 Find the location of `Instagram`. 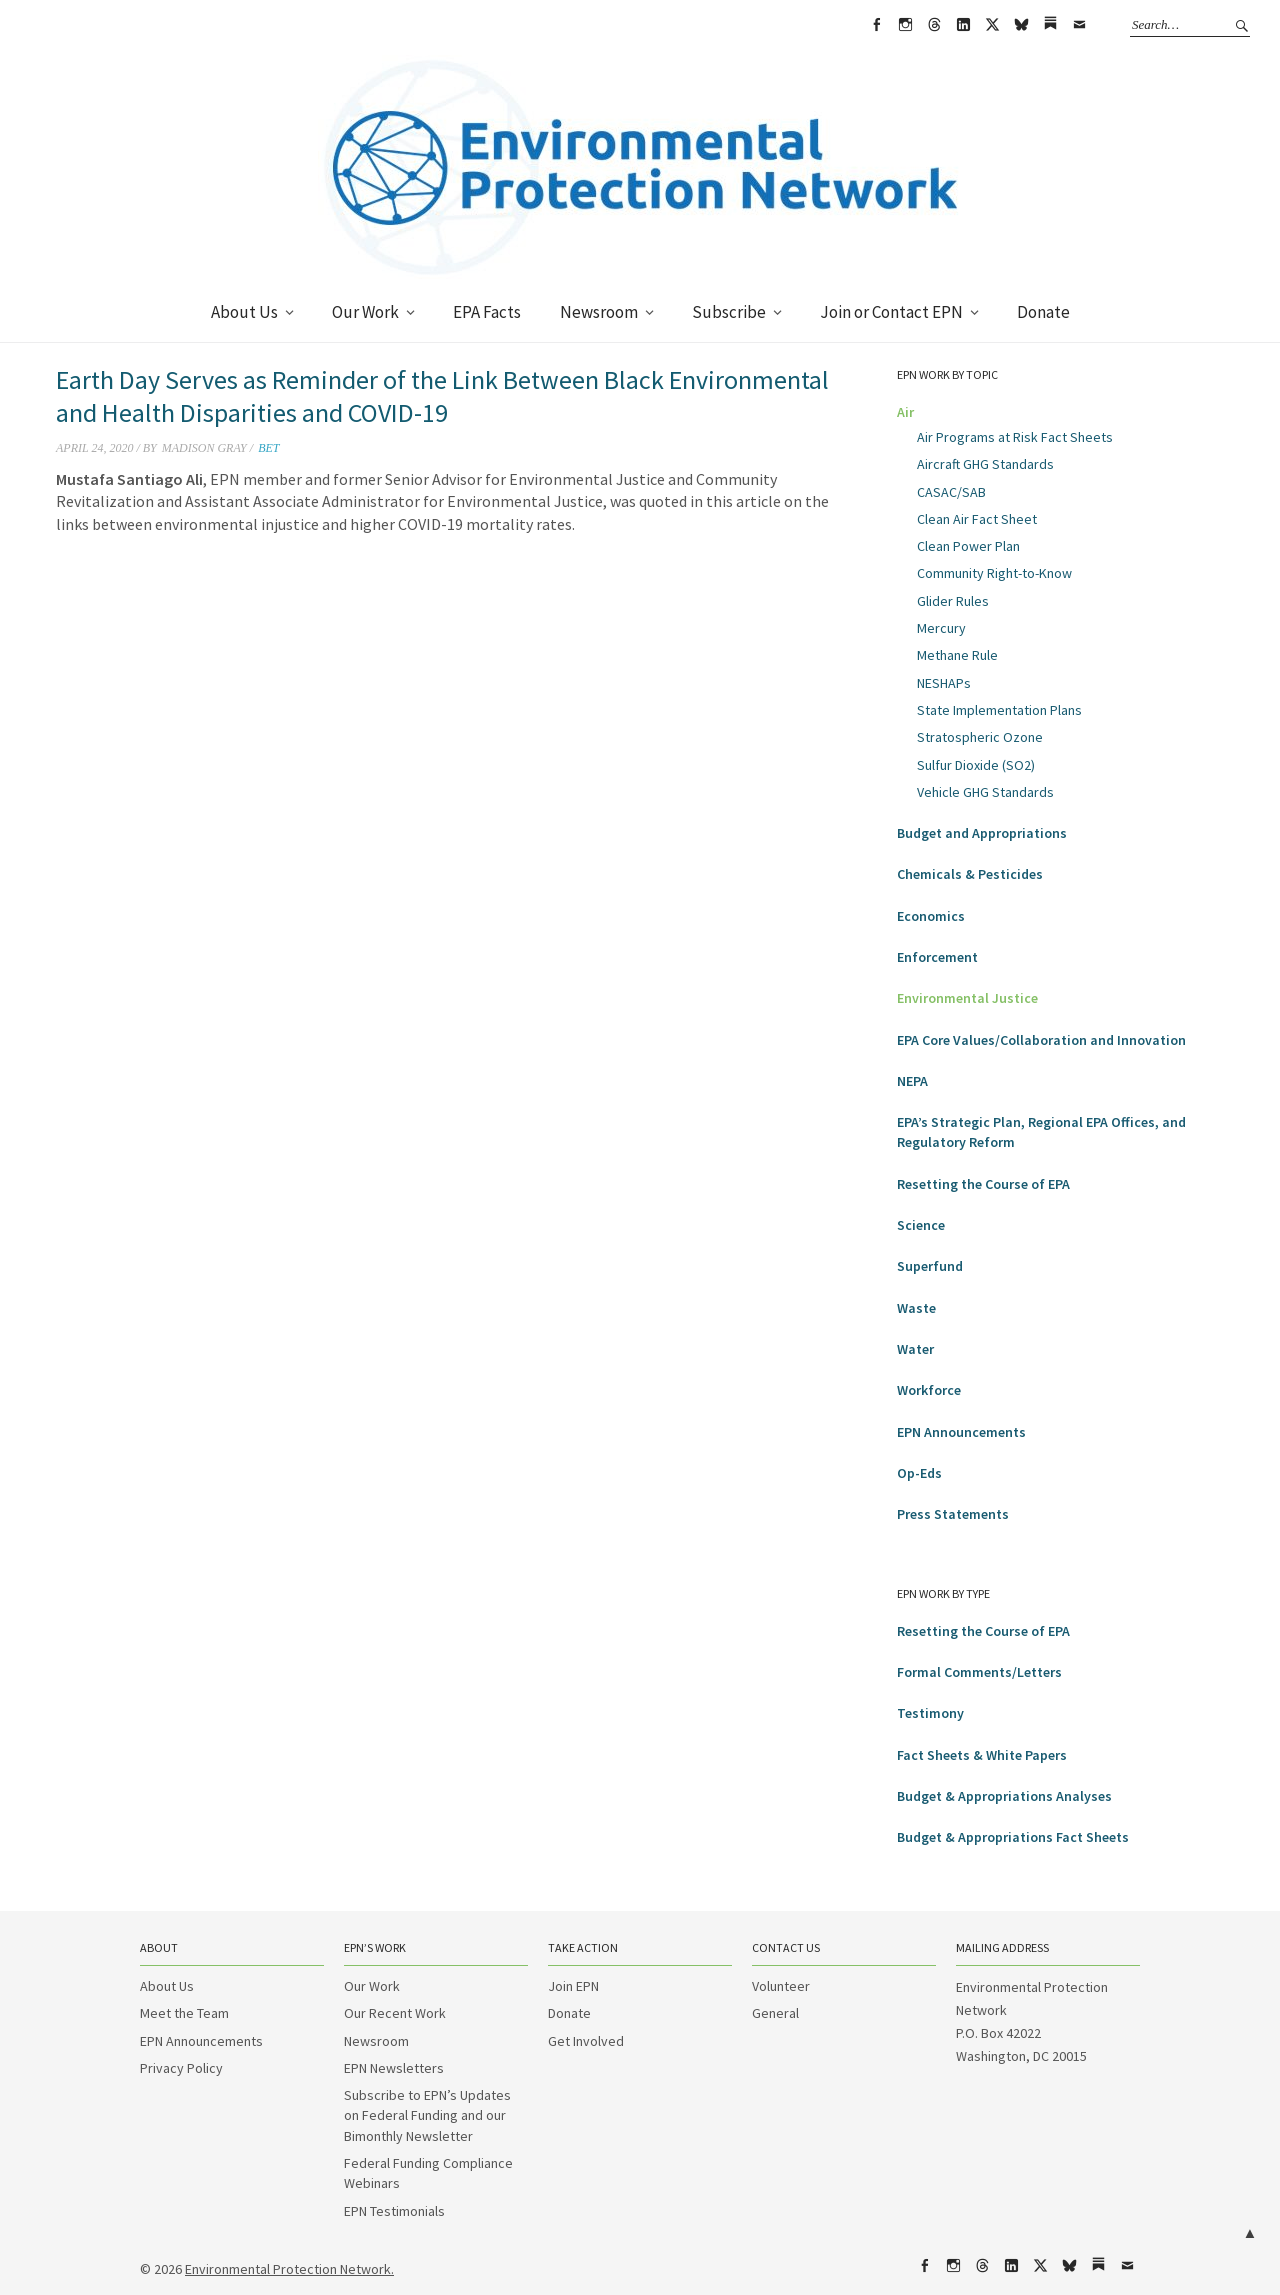

Instagram is located at coordinates (905, 25).